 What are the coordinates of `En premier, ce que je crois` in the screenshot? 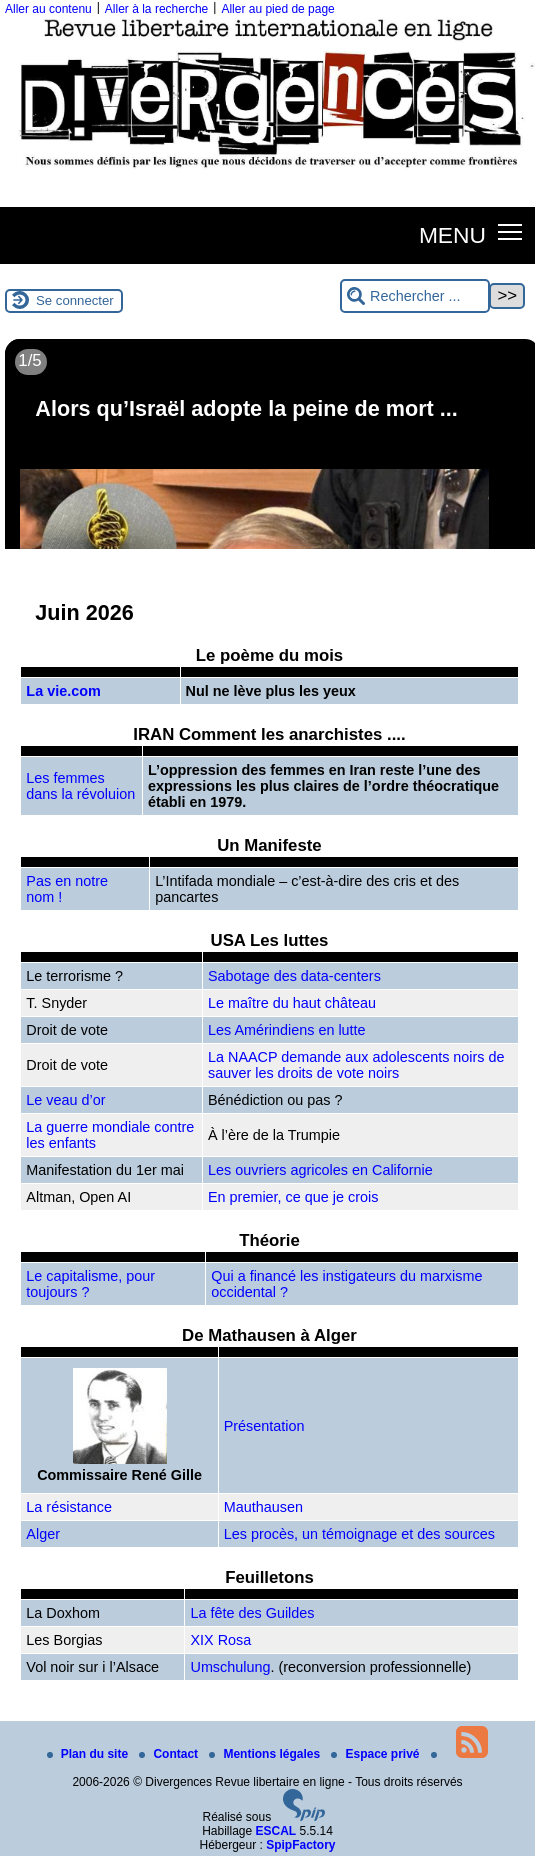 It's located at (293, 1197).